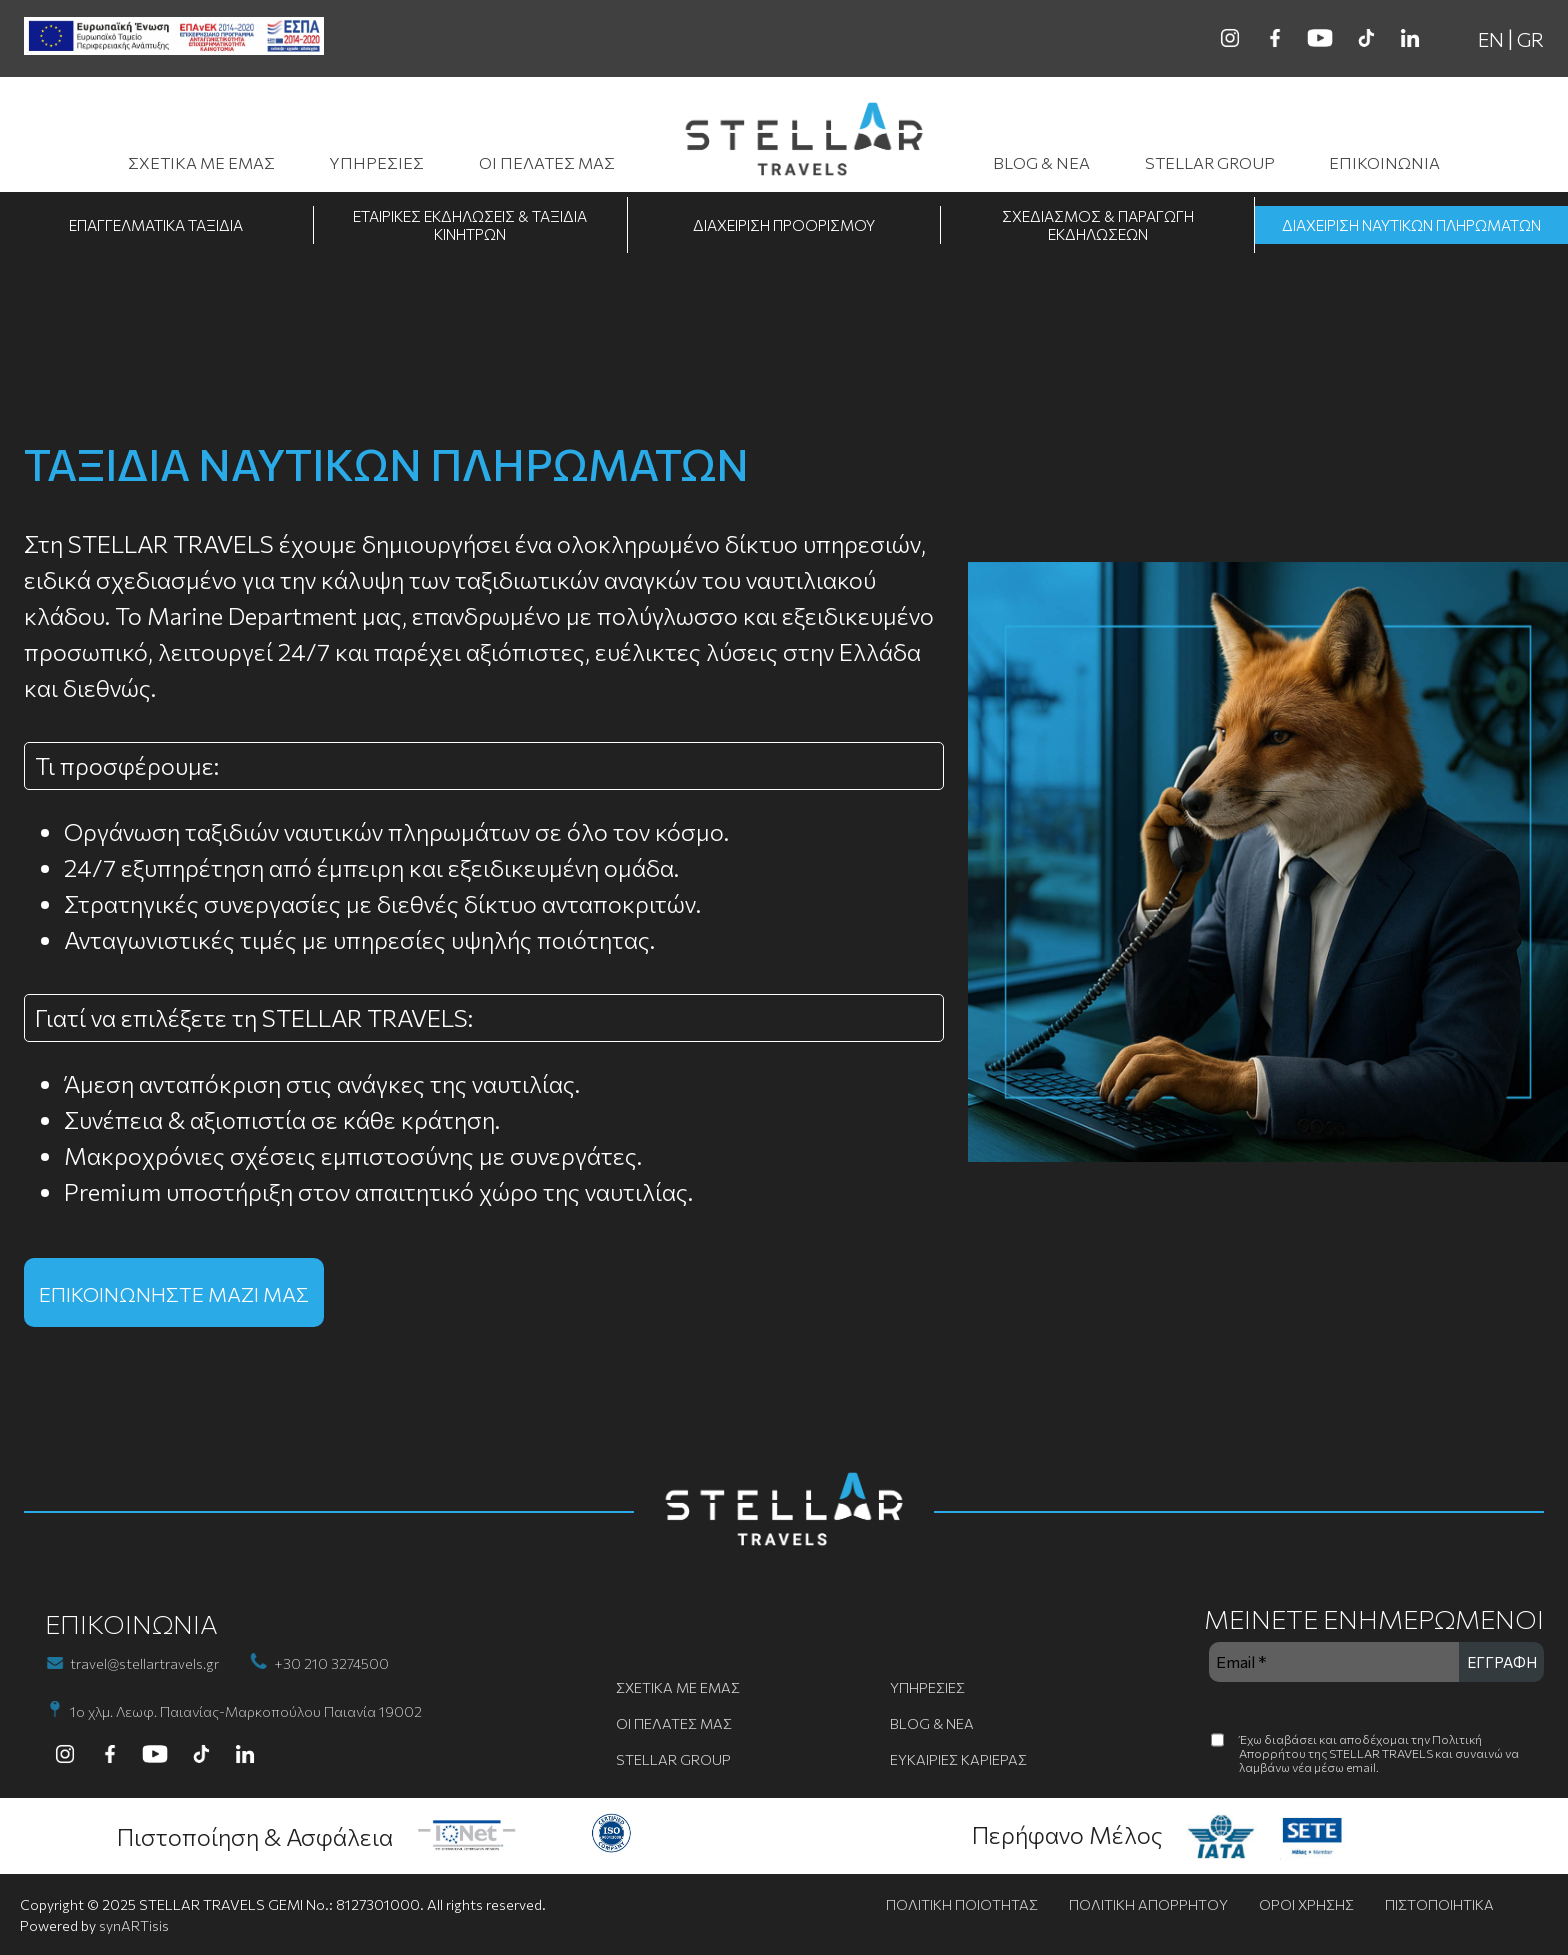 Image resolution: width=1568 pixels, height=1955 pixels. What do you see at coordinates (174, 37) in the screenshot?
I see `[ESPA banner]` at bounding box center [174, 37].